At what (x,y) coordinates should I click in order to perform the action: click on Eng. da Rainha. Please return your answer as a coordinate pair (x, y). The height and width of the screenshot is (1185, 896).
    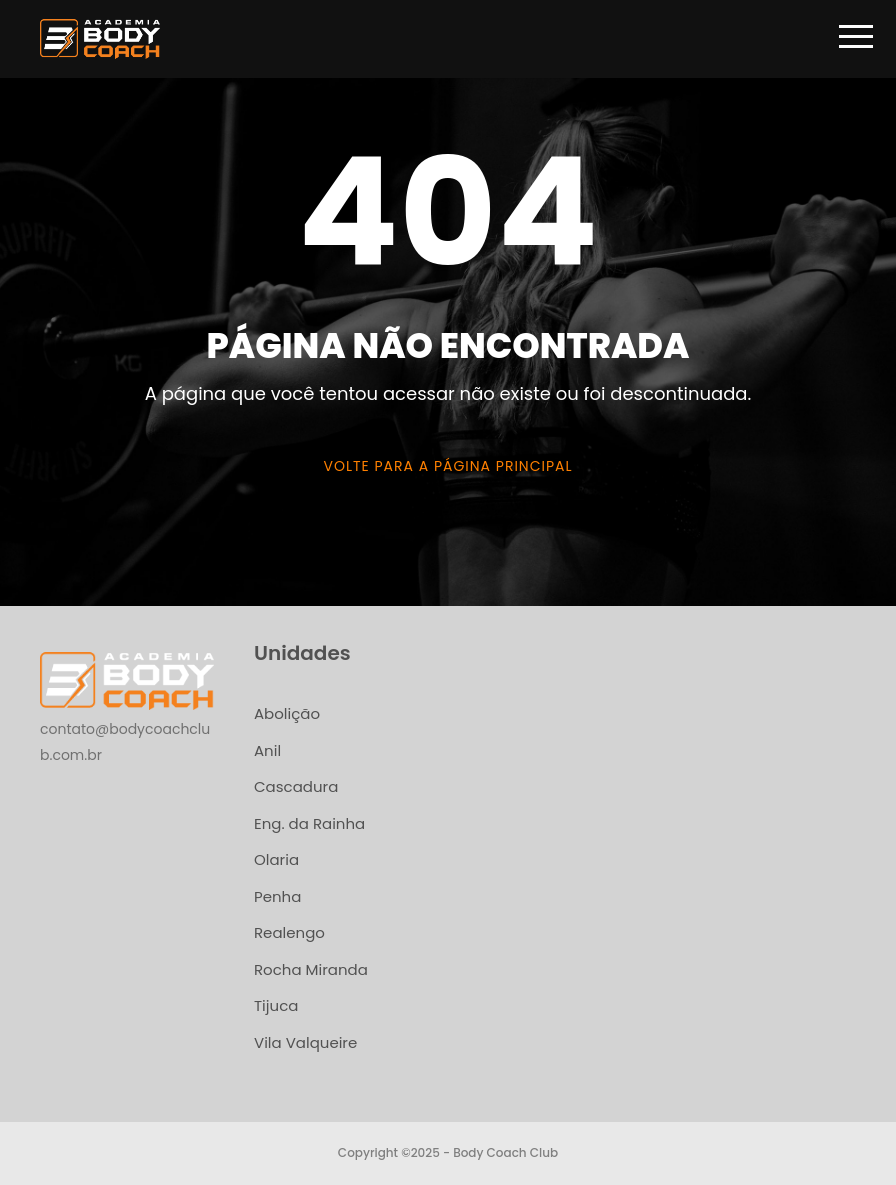
    Looking at the image, I should click on (309, 823).